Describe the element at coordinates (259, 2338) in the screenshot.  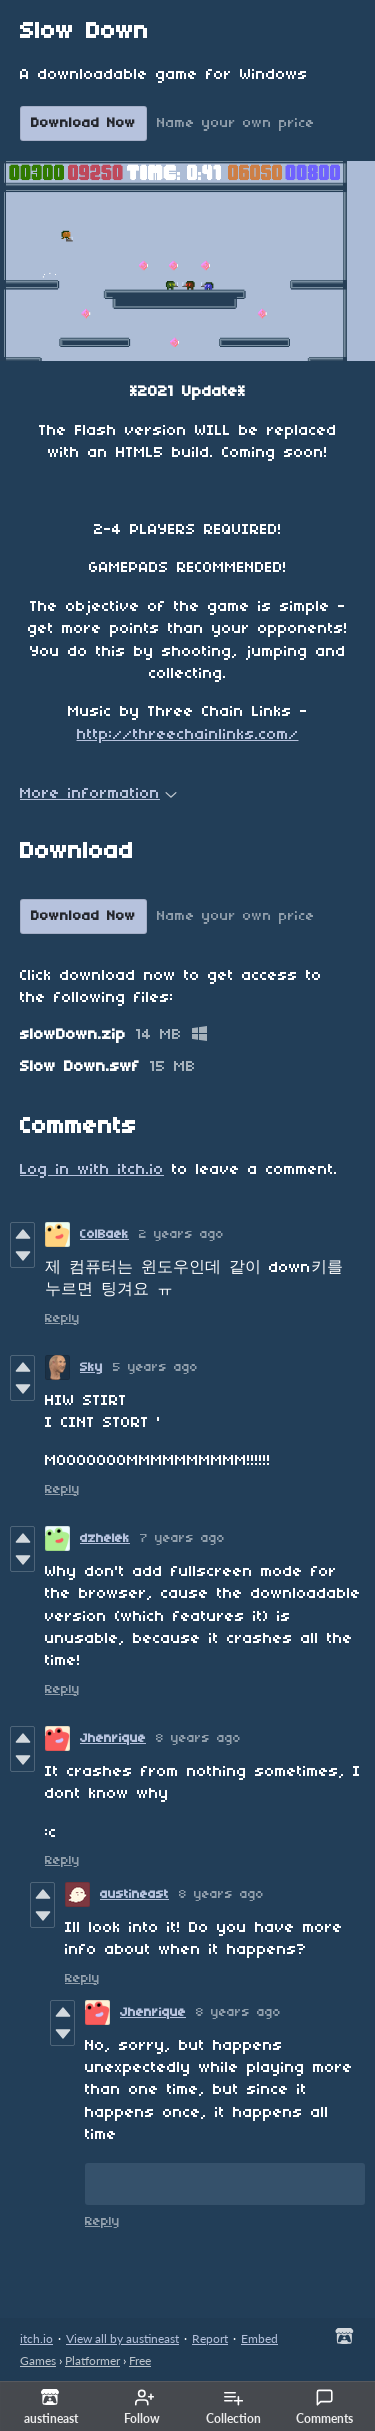
I see `Embed` at that location.